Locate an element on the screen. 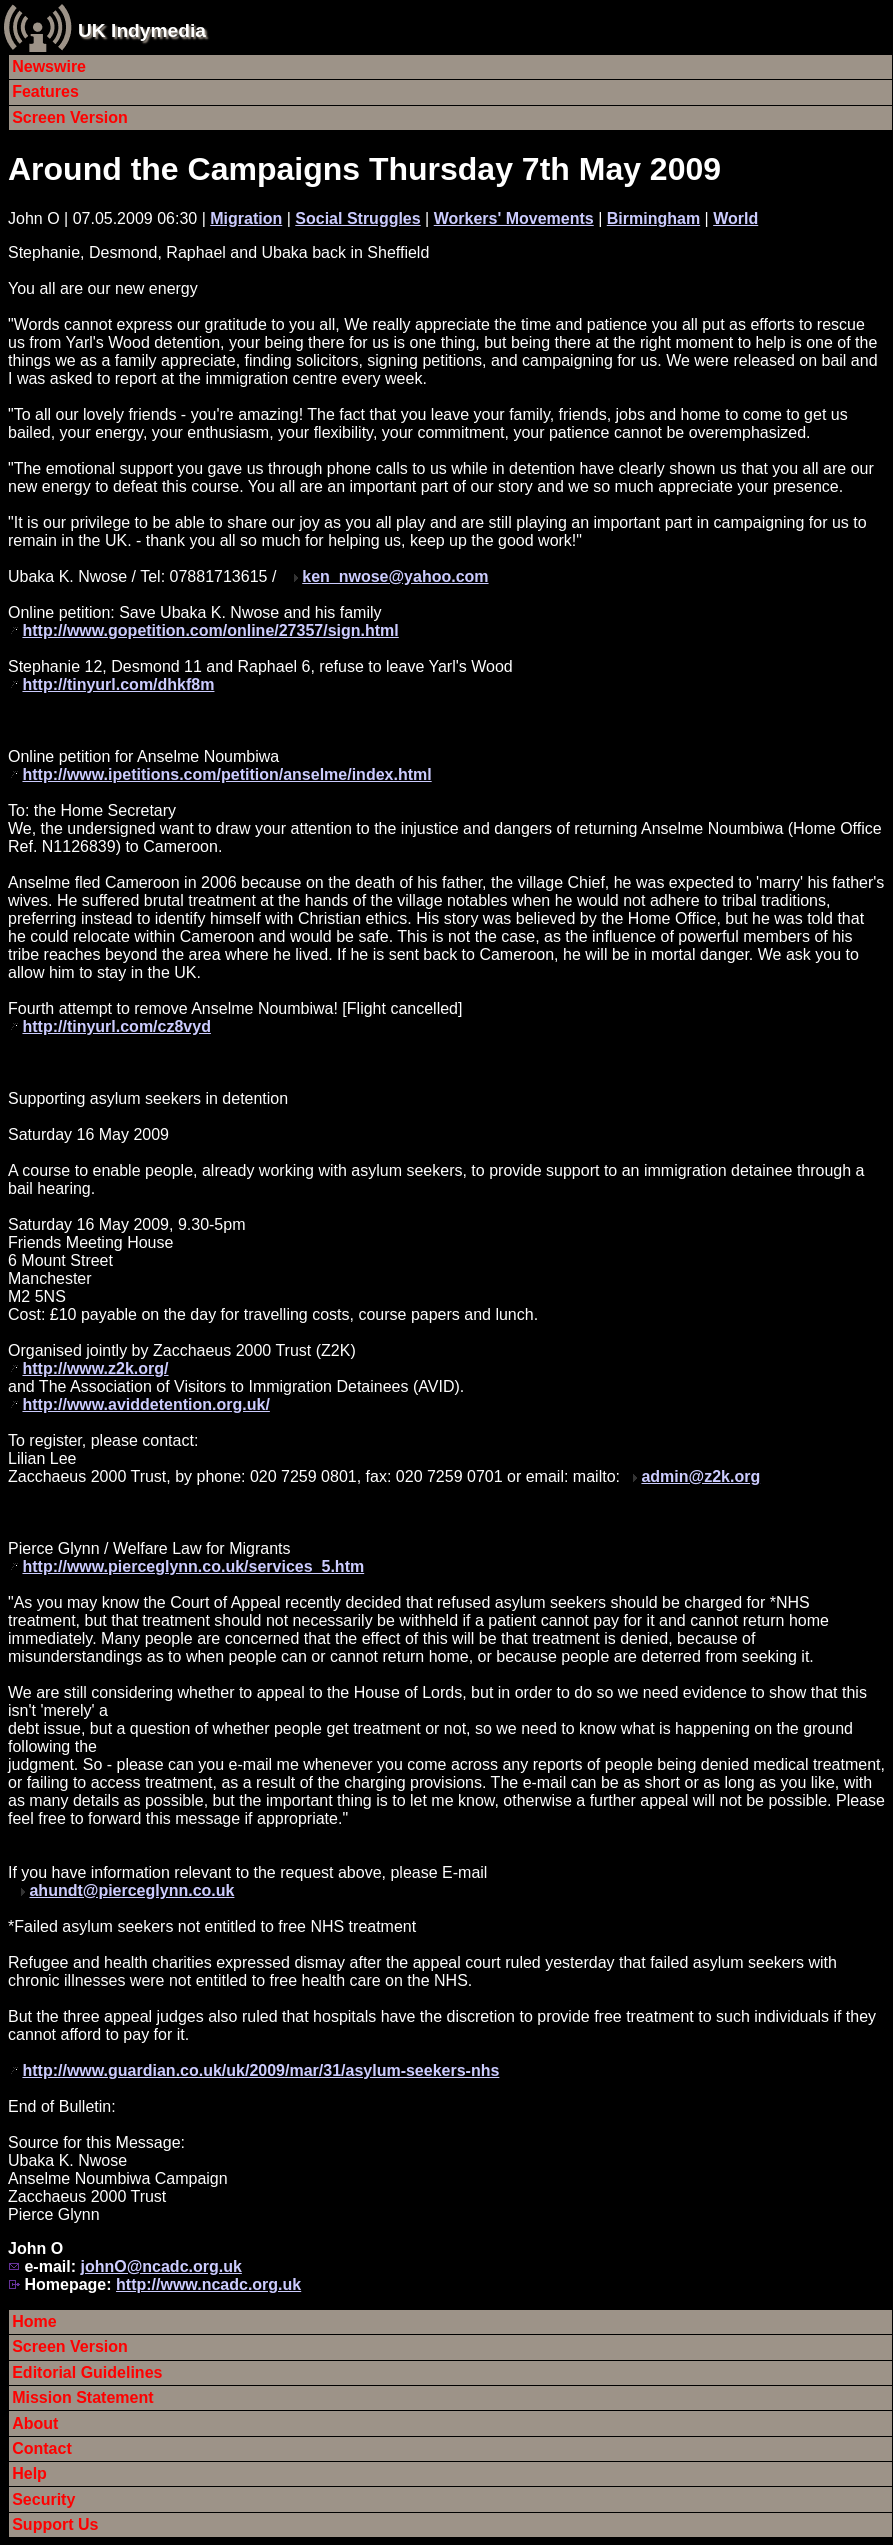  admin@z2k.org is located at coordinates (700, 1476).